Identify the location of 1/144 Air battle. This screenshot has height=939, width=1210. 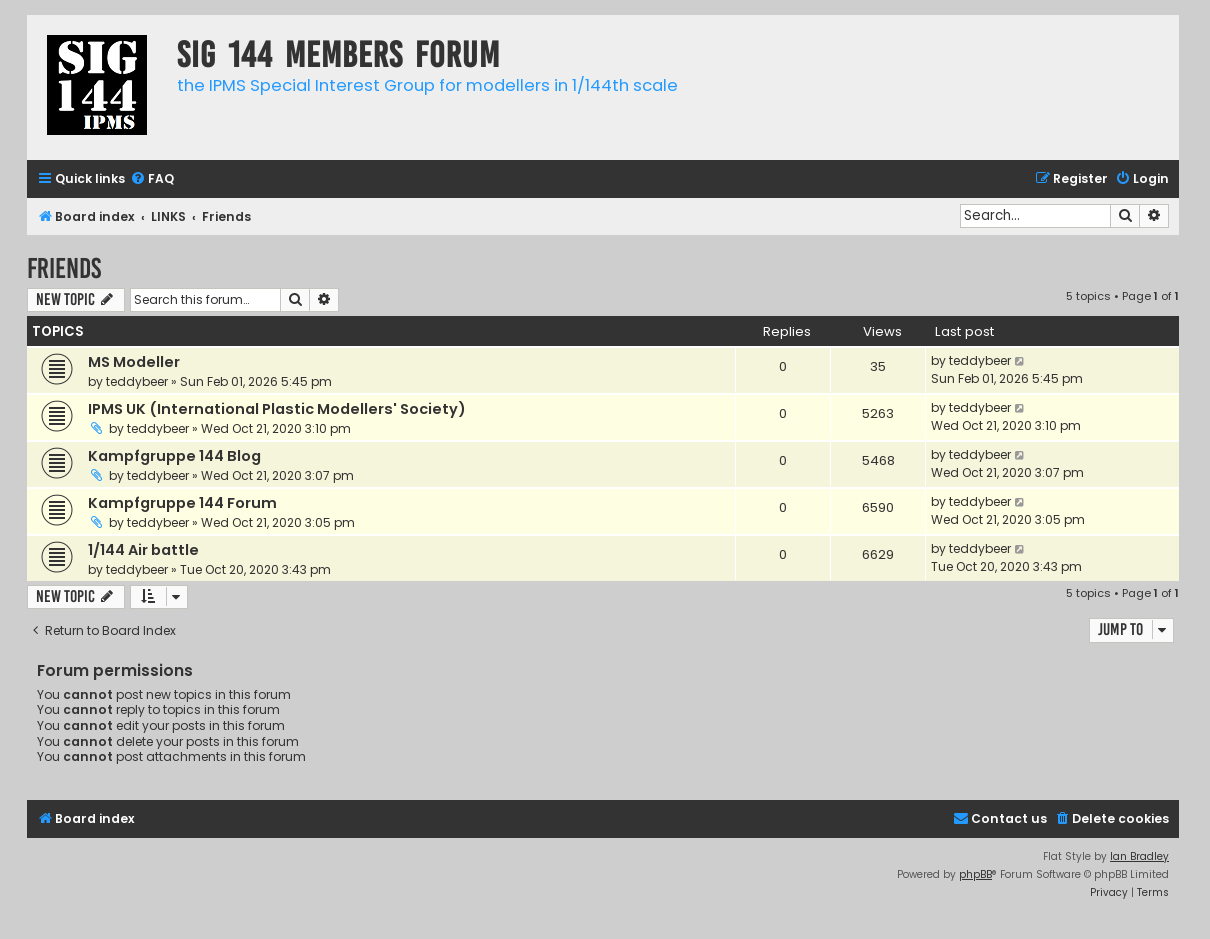
(143, 550).